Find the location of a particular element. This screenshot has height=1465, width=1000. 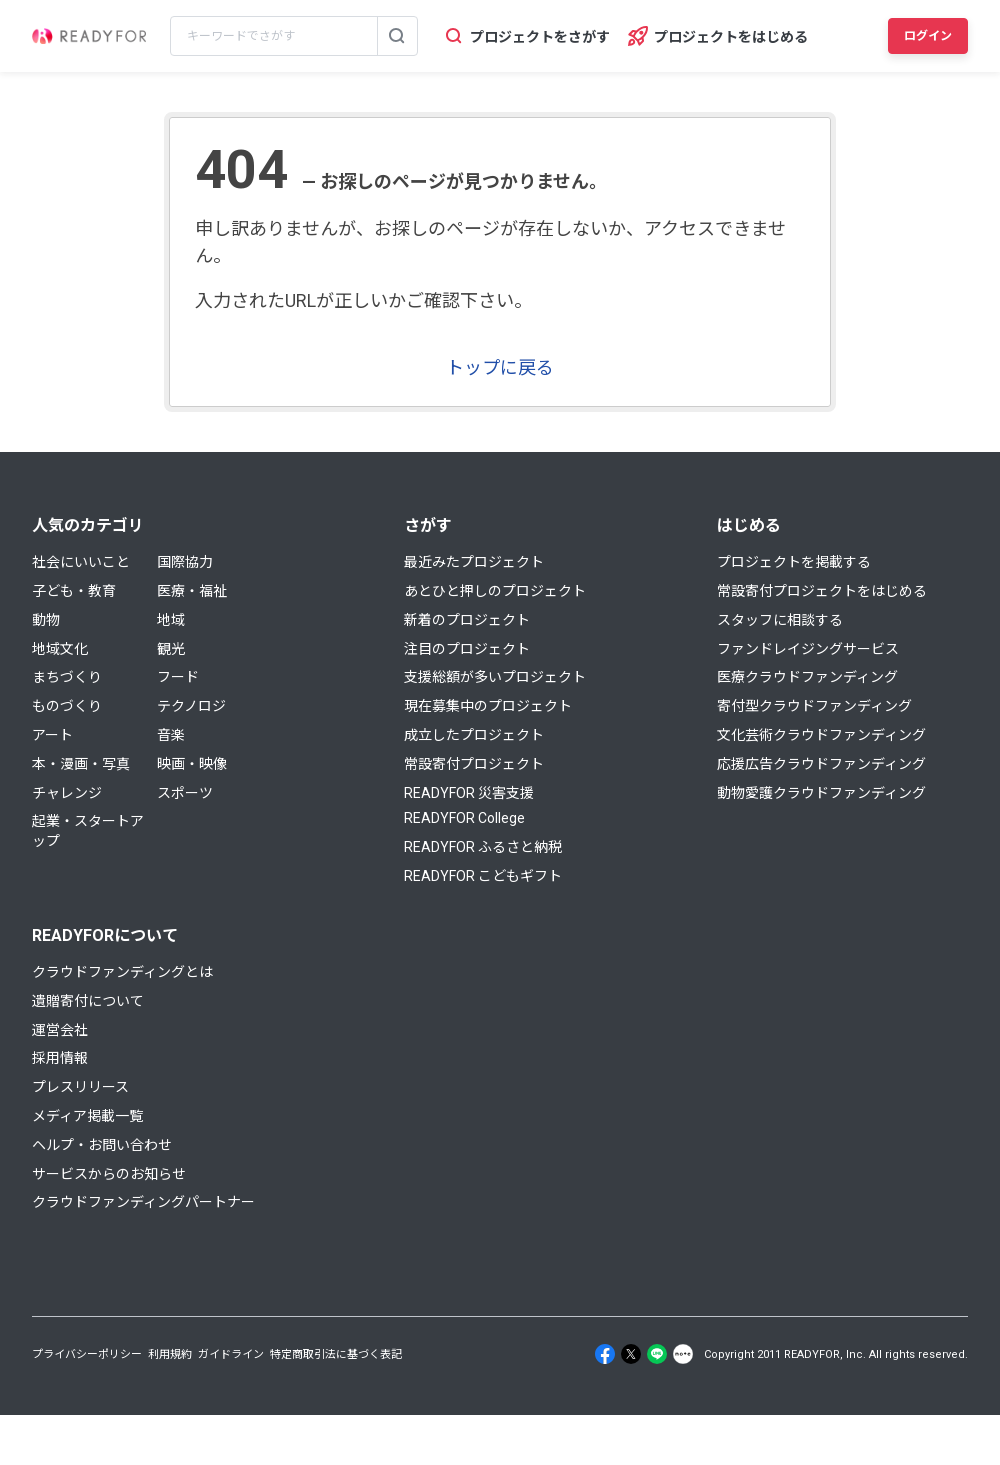

プライバシーポリシー is located at coordinates (87, 1354).